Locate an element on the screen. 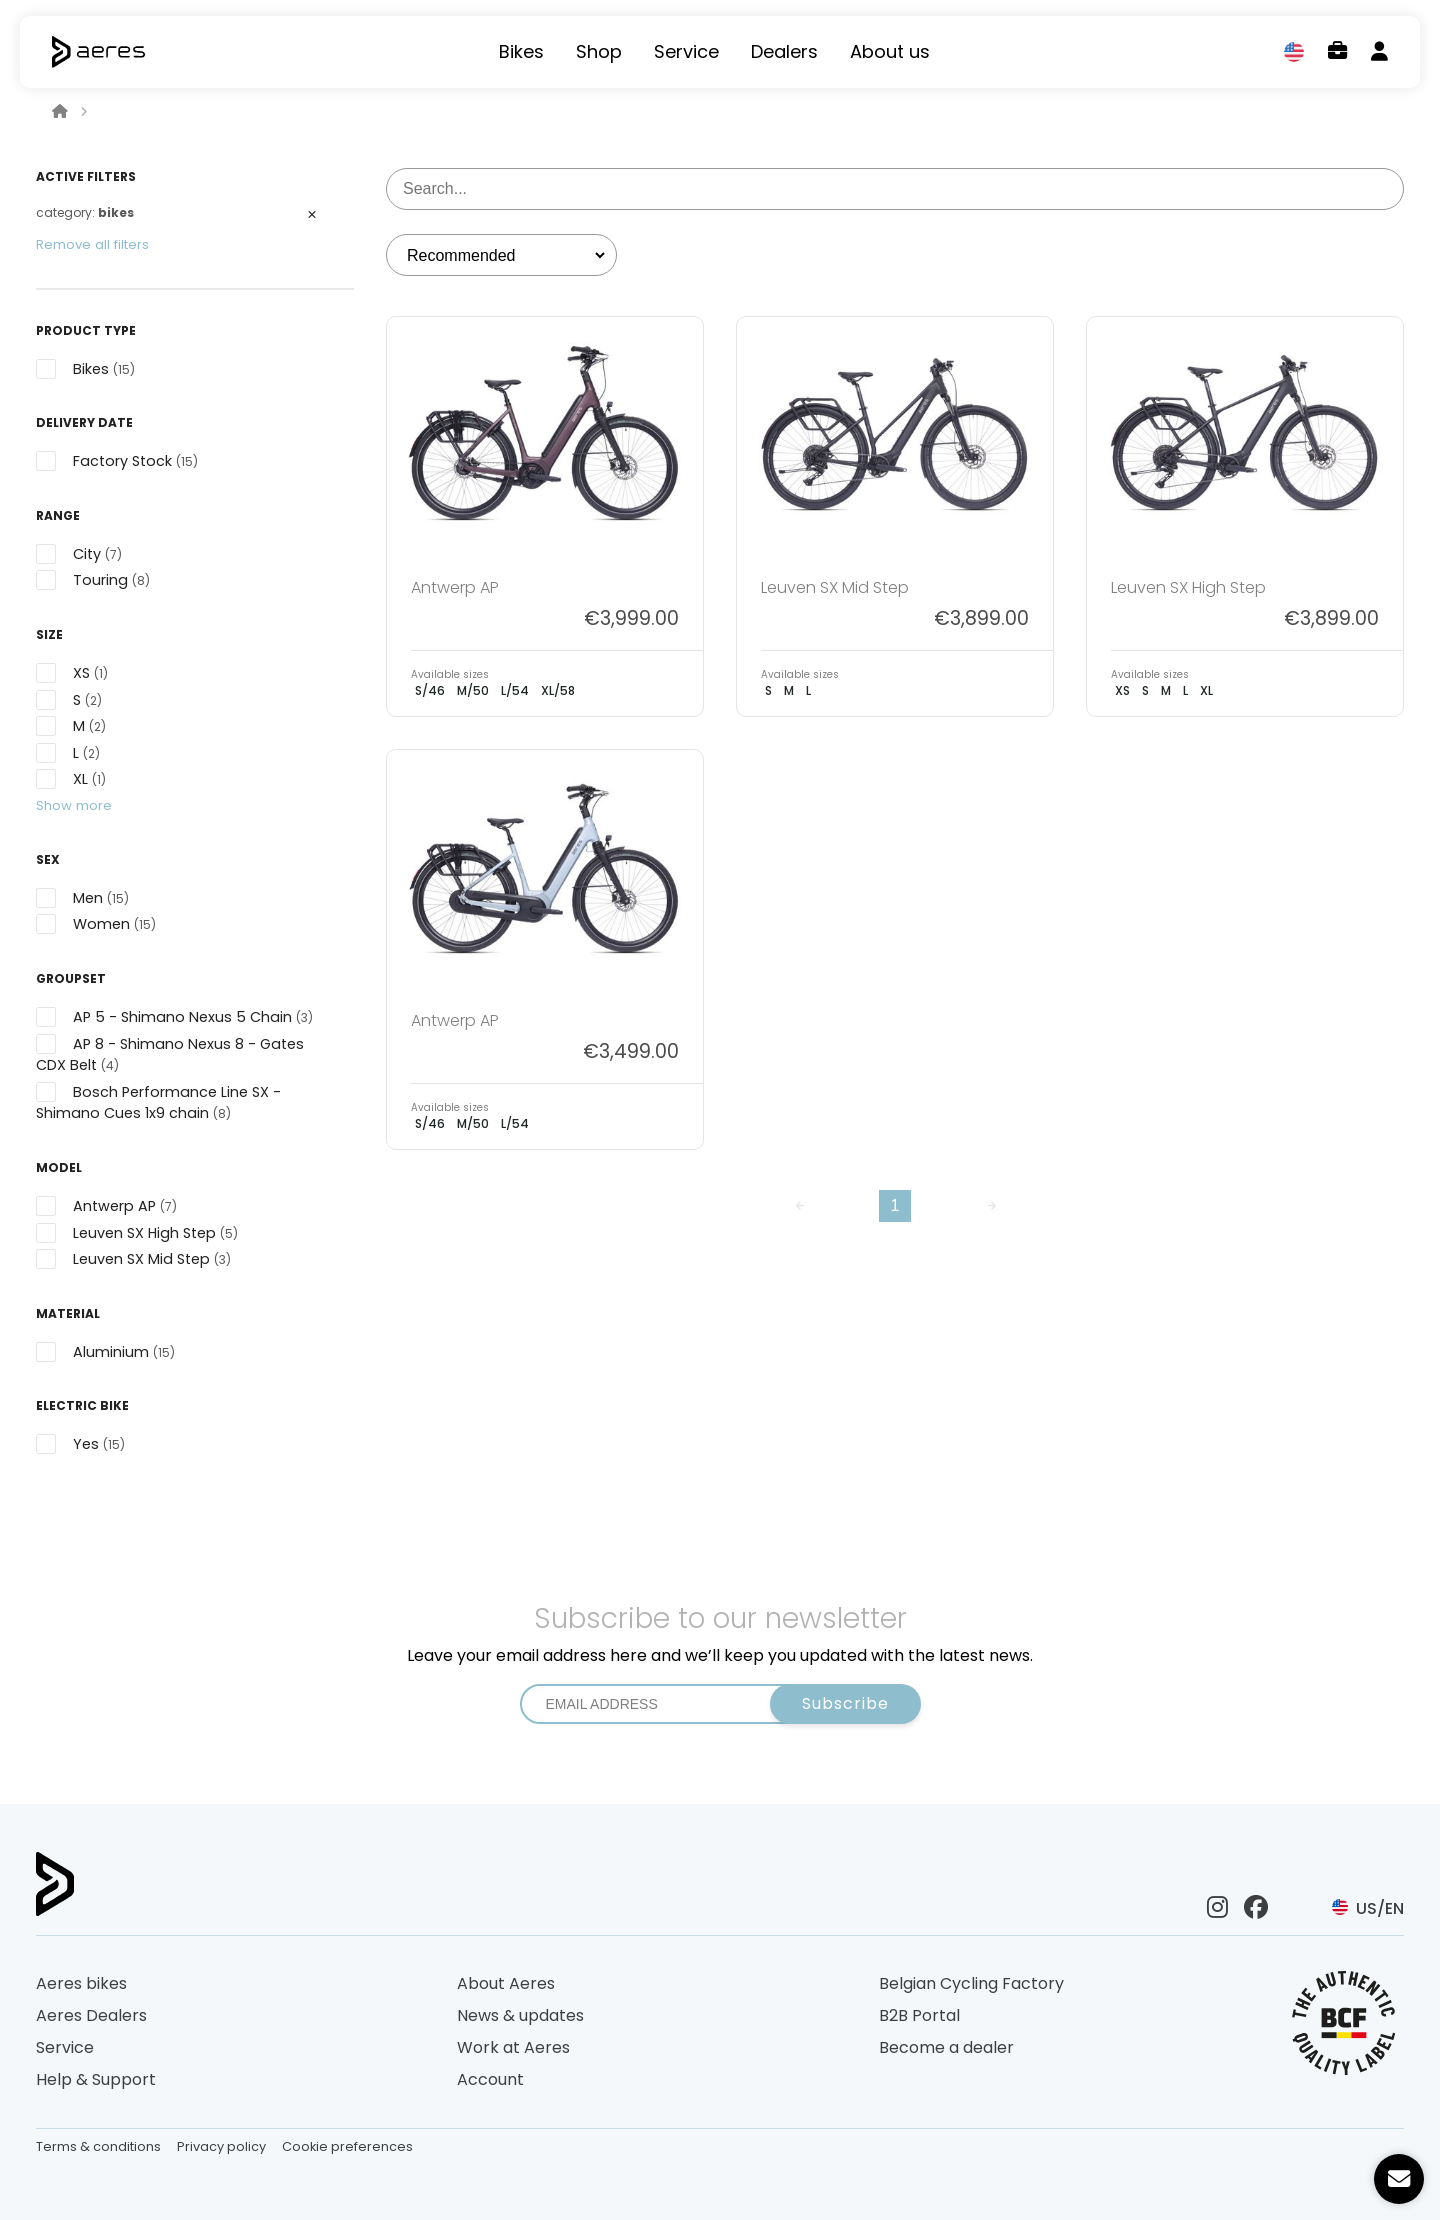  US/EN is located at coordinates (1368, 1908).